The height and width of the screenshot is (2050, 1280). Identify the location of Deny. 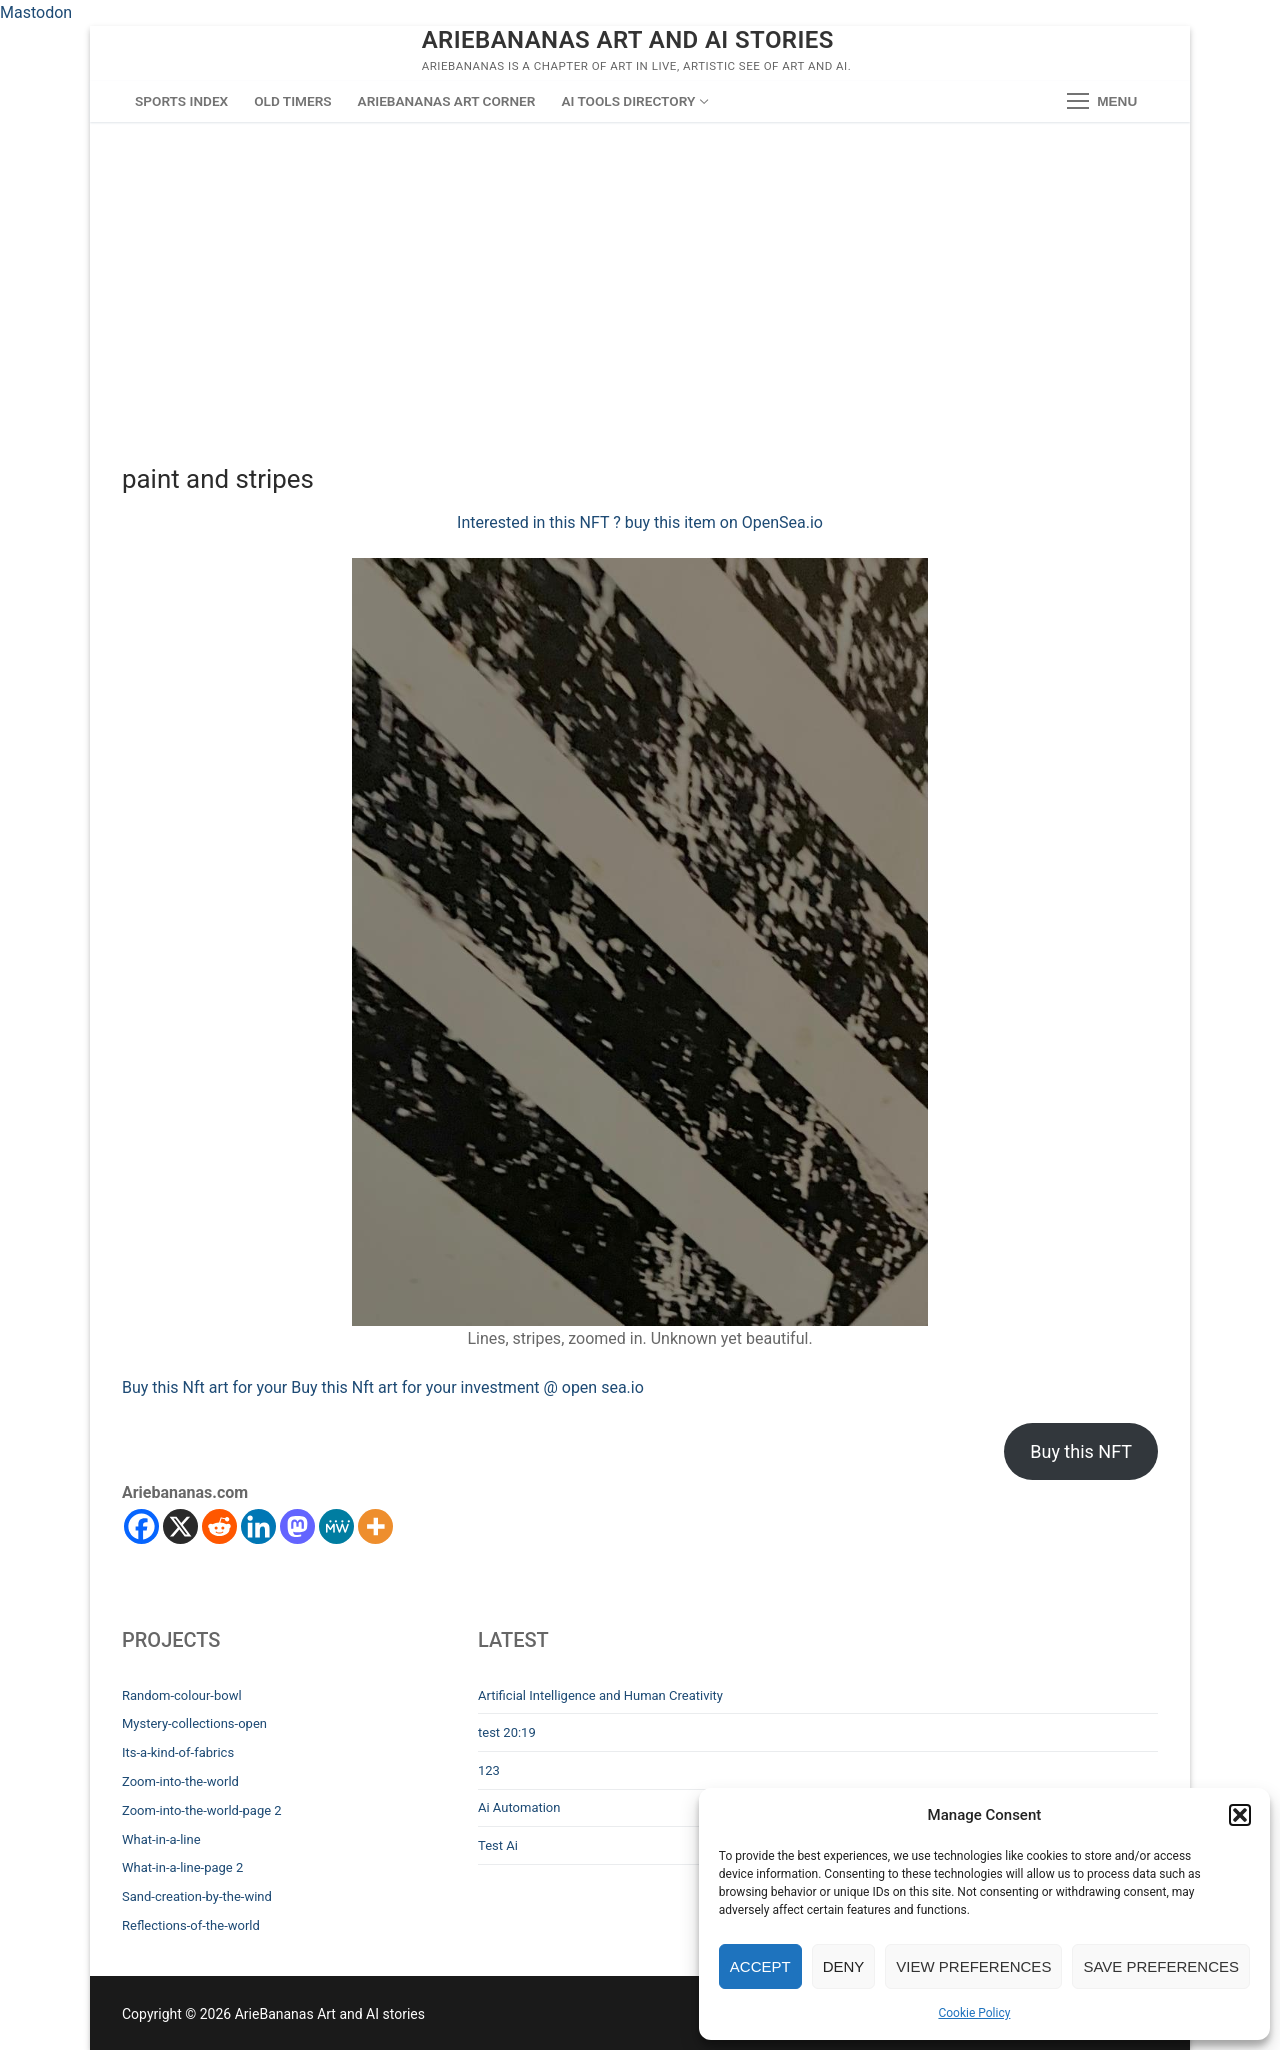
(844, 1966).